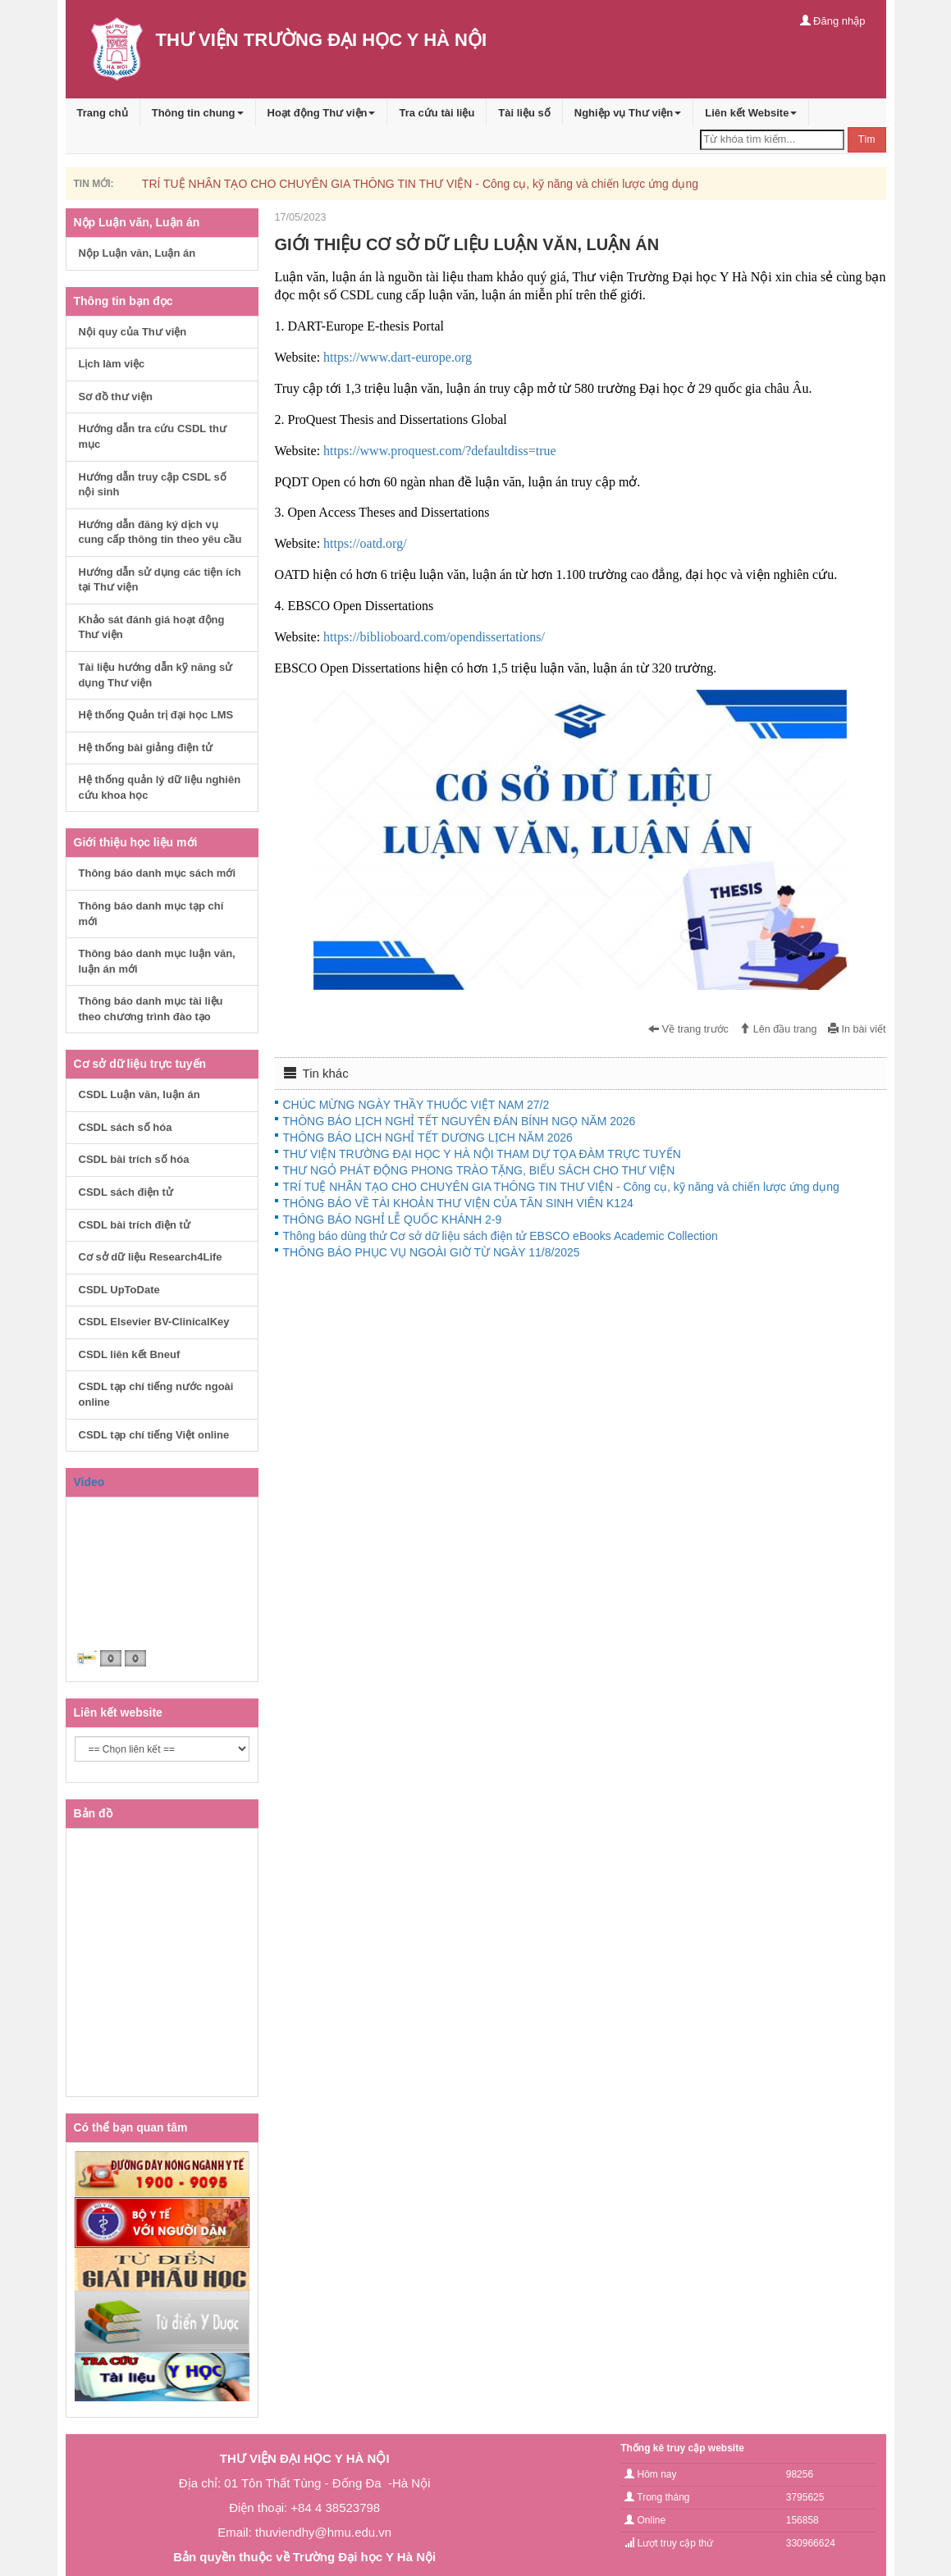  What do you see at coordinates (134, 1225) in the screenshot?
I see `CSDL bài trích điện tử` at bounding box center [134, 1225].